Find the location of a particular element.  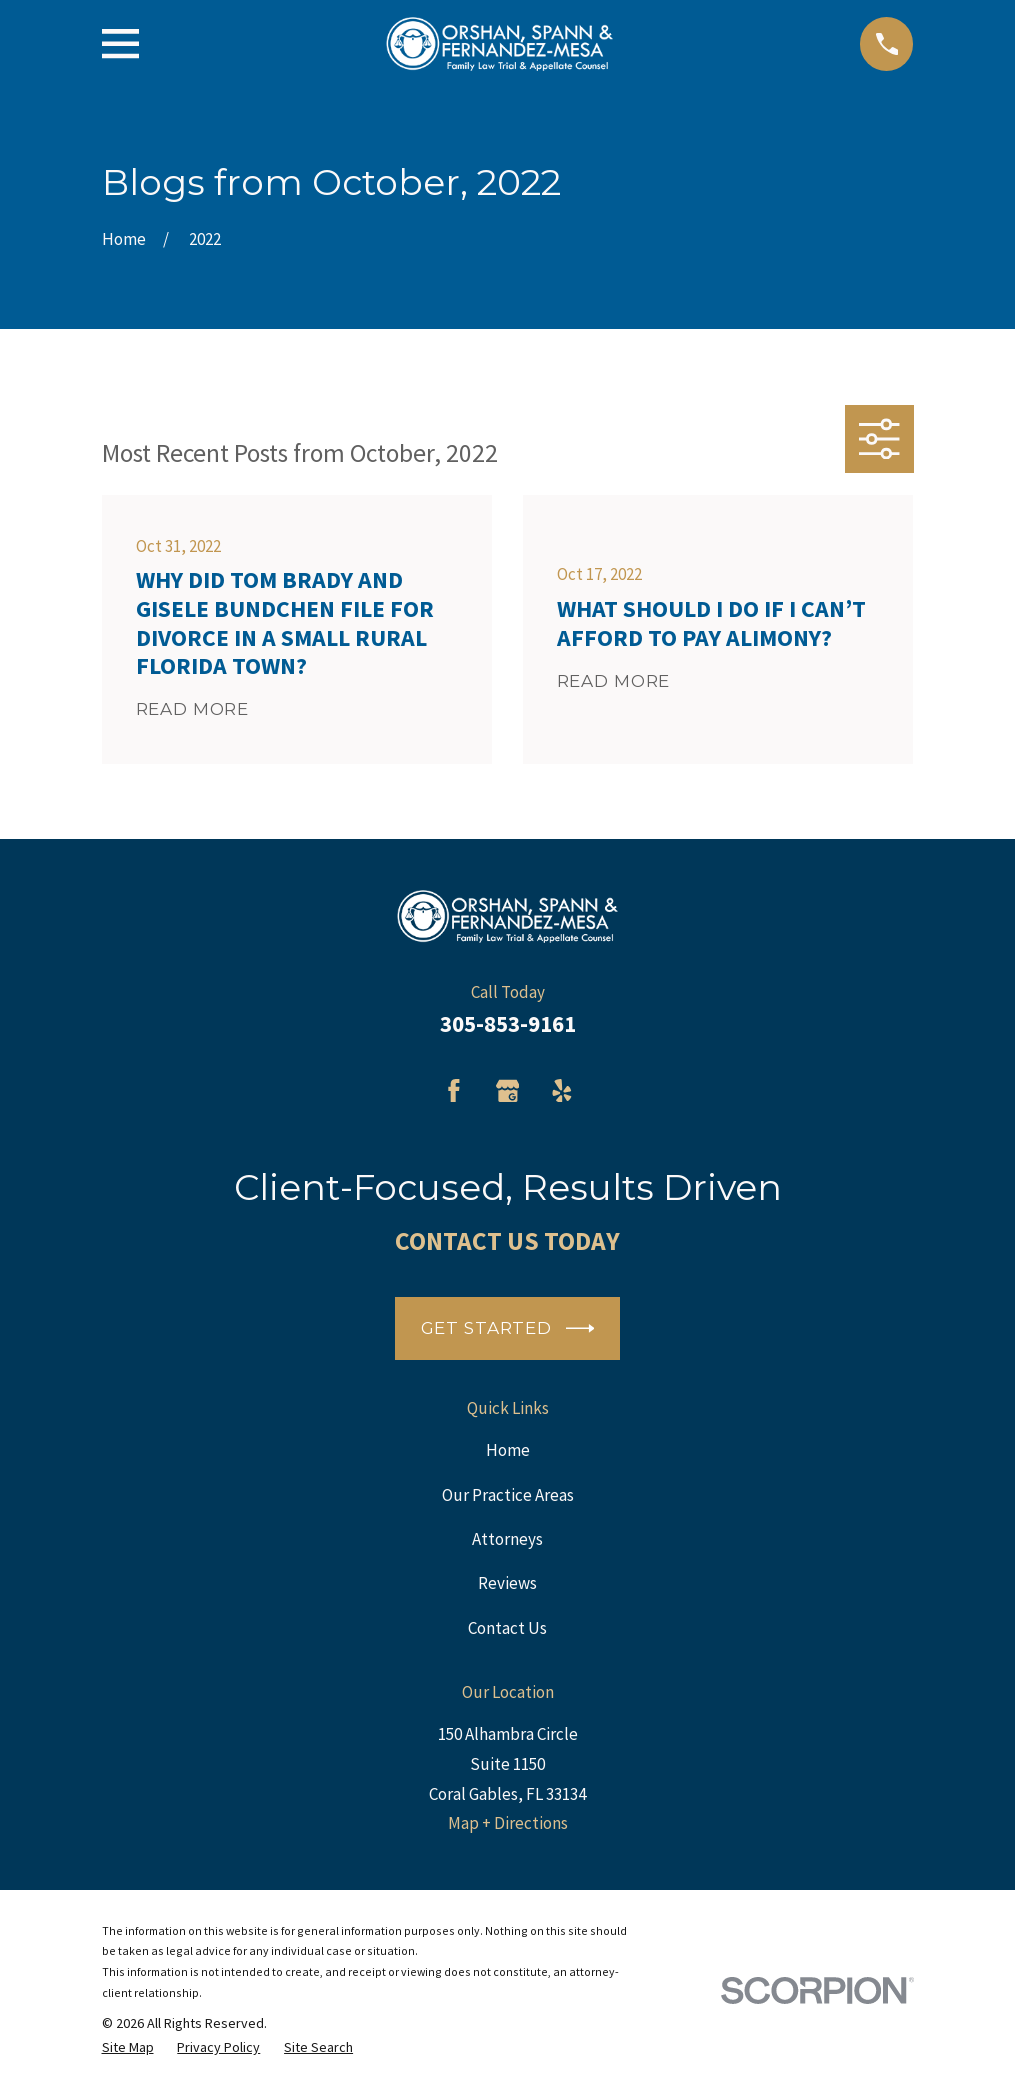

[Facebook] is located at coordinates (454, 1091).